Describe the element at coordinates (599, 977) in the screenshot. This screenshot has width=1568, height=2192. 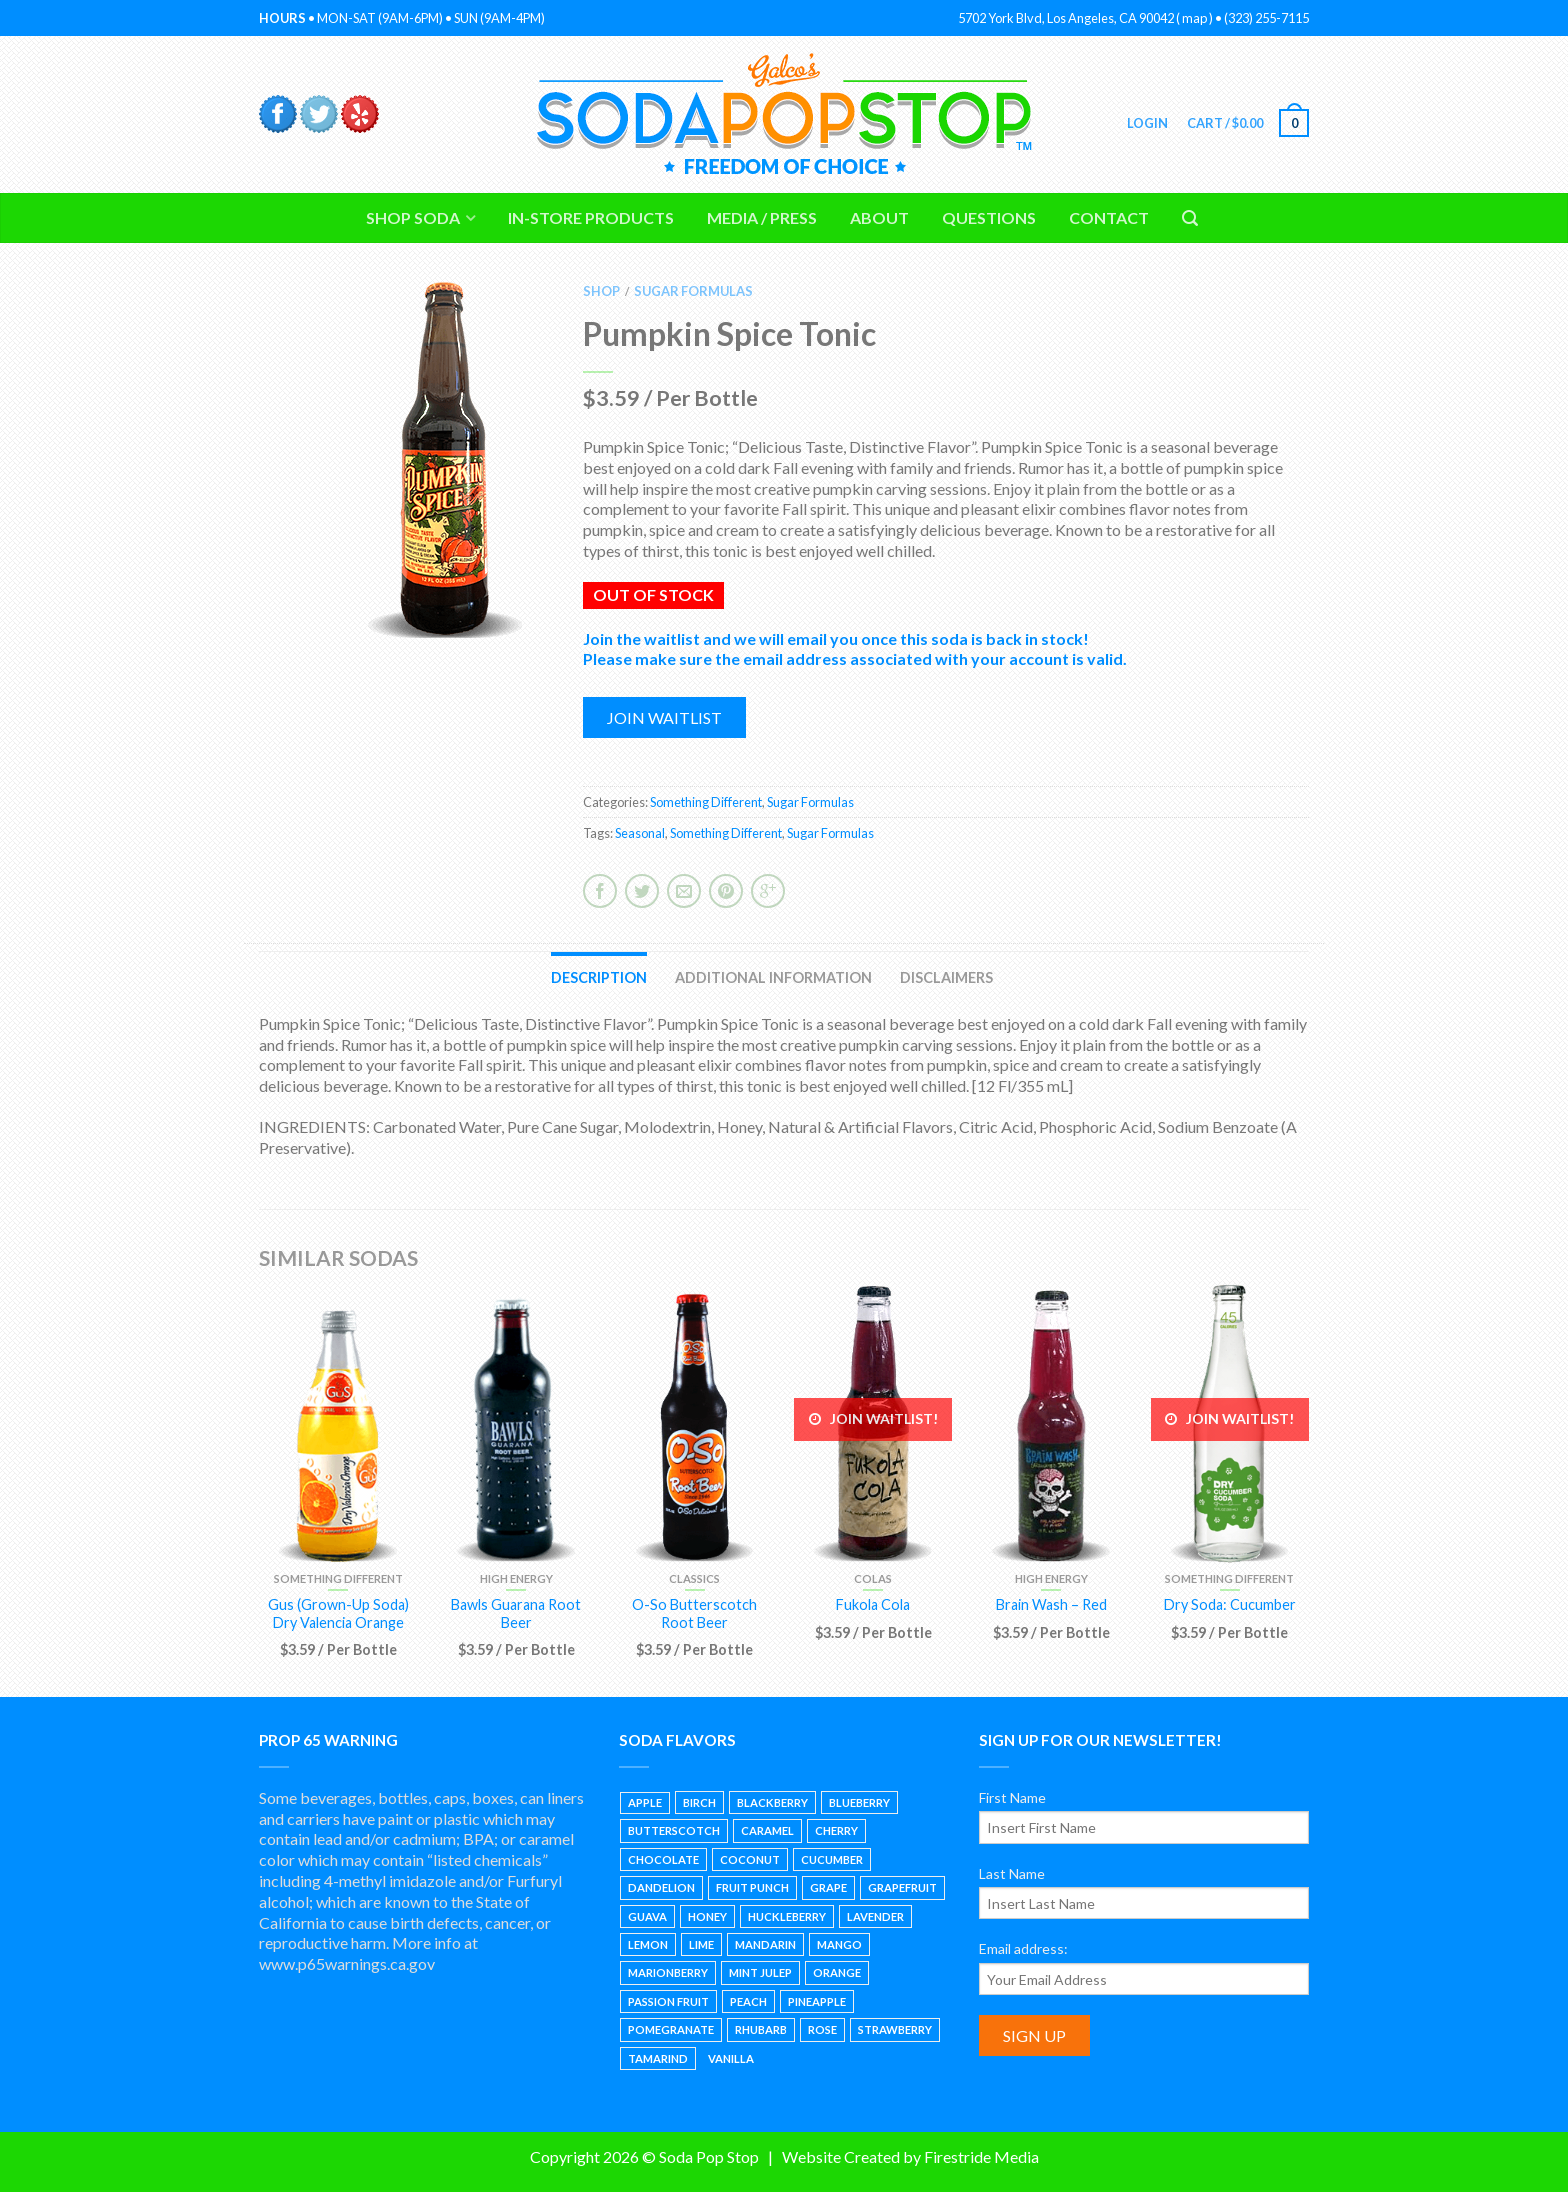
I see `Description` at that location.